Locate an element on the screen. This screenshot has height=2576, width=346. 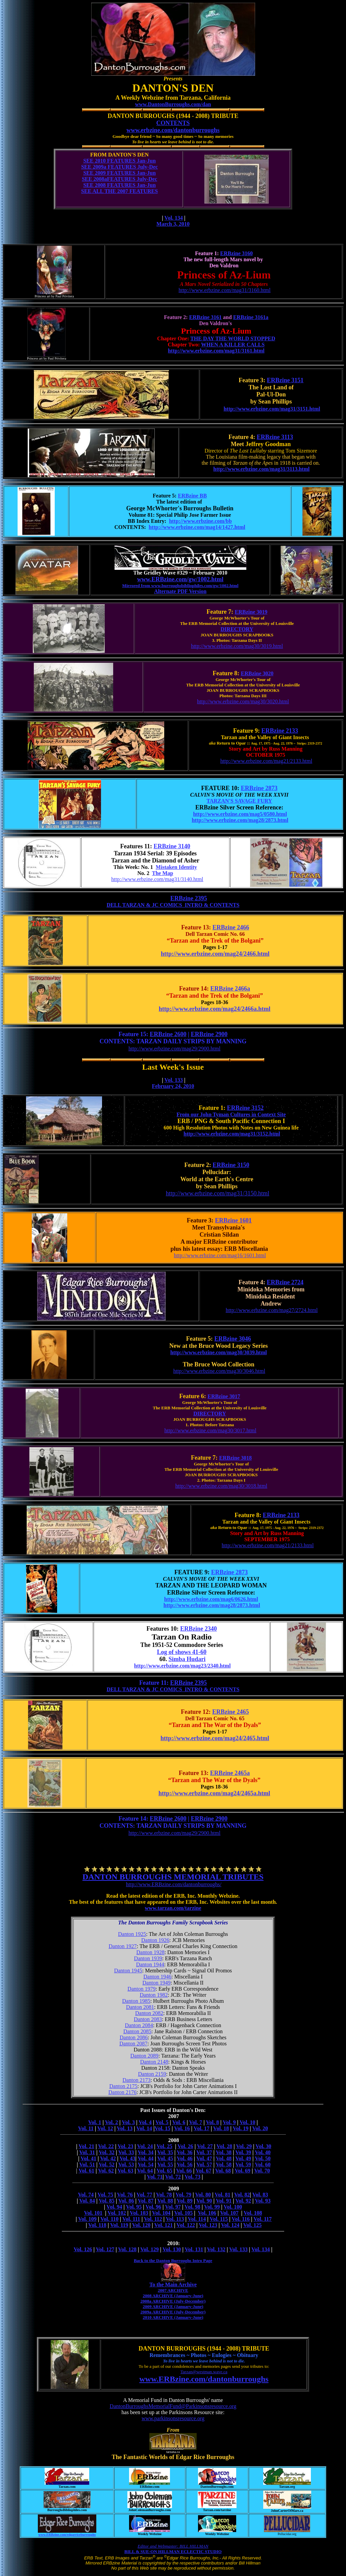
SEE 2008 FEATURES Jan-Jun is located at coordinates (119, 185).